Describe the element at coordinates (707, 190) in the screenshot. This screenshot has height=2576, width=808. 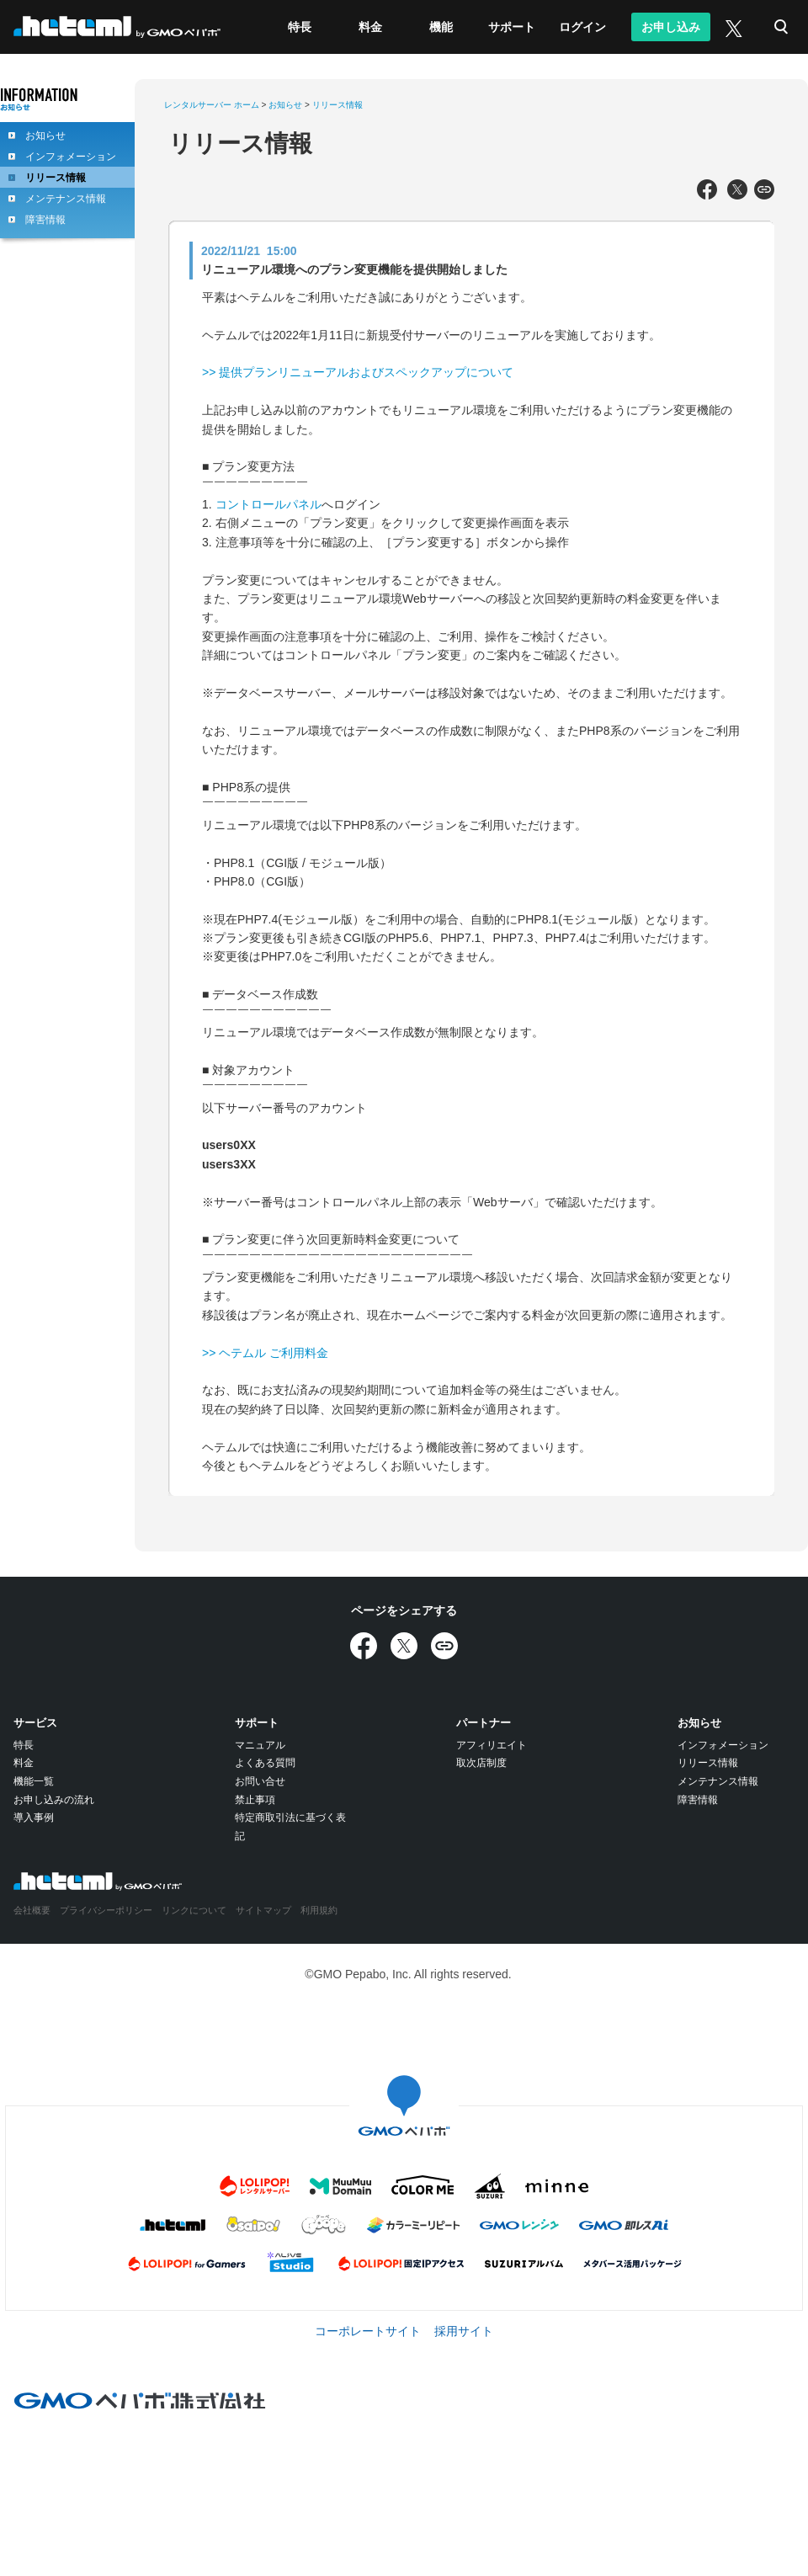
I see `[Facebookでシェア]` at that location.